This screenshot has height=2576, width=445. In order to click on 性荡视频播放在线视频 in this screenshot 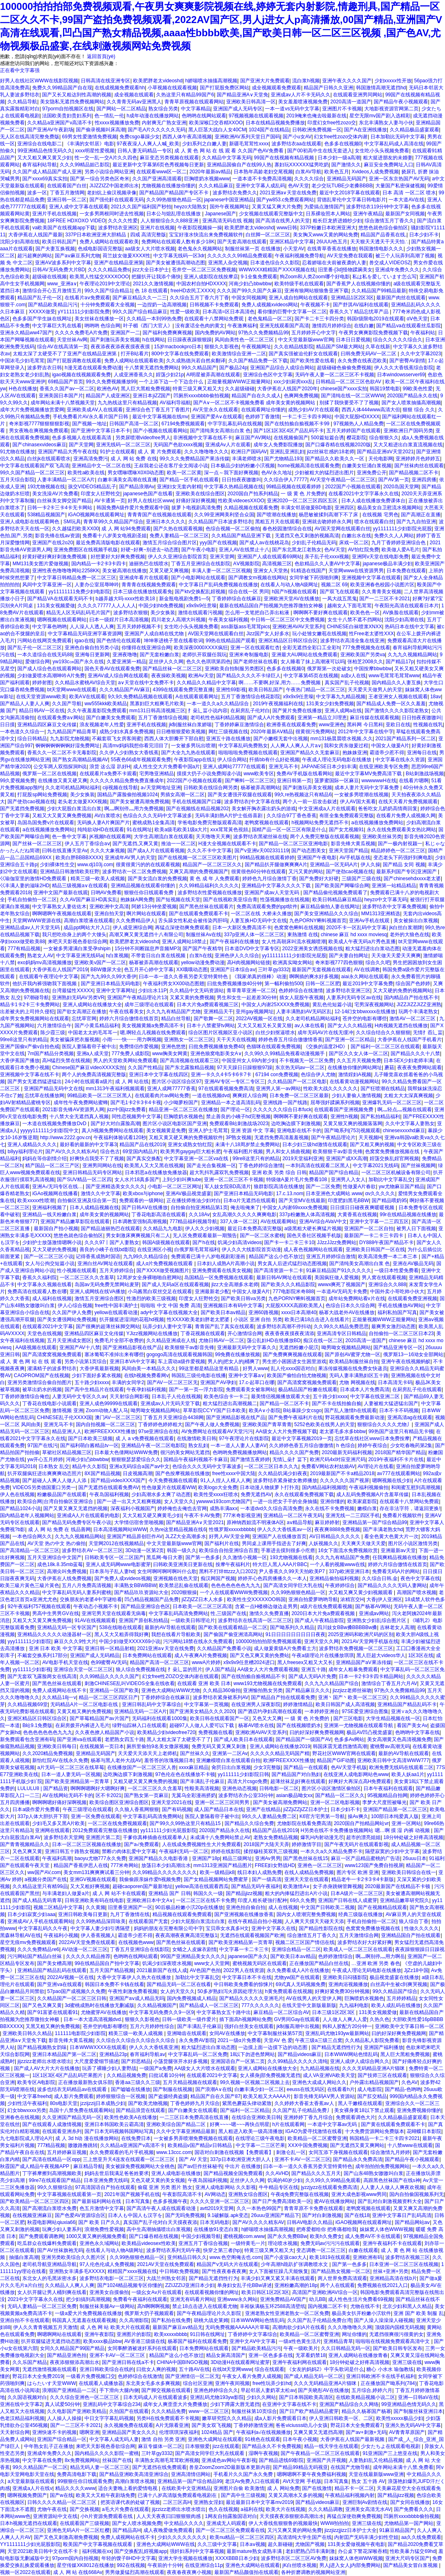, I will do `click(284, 899)`.